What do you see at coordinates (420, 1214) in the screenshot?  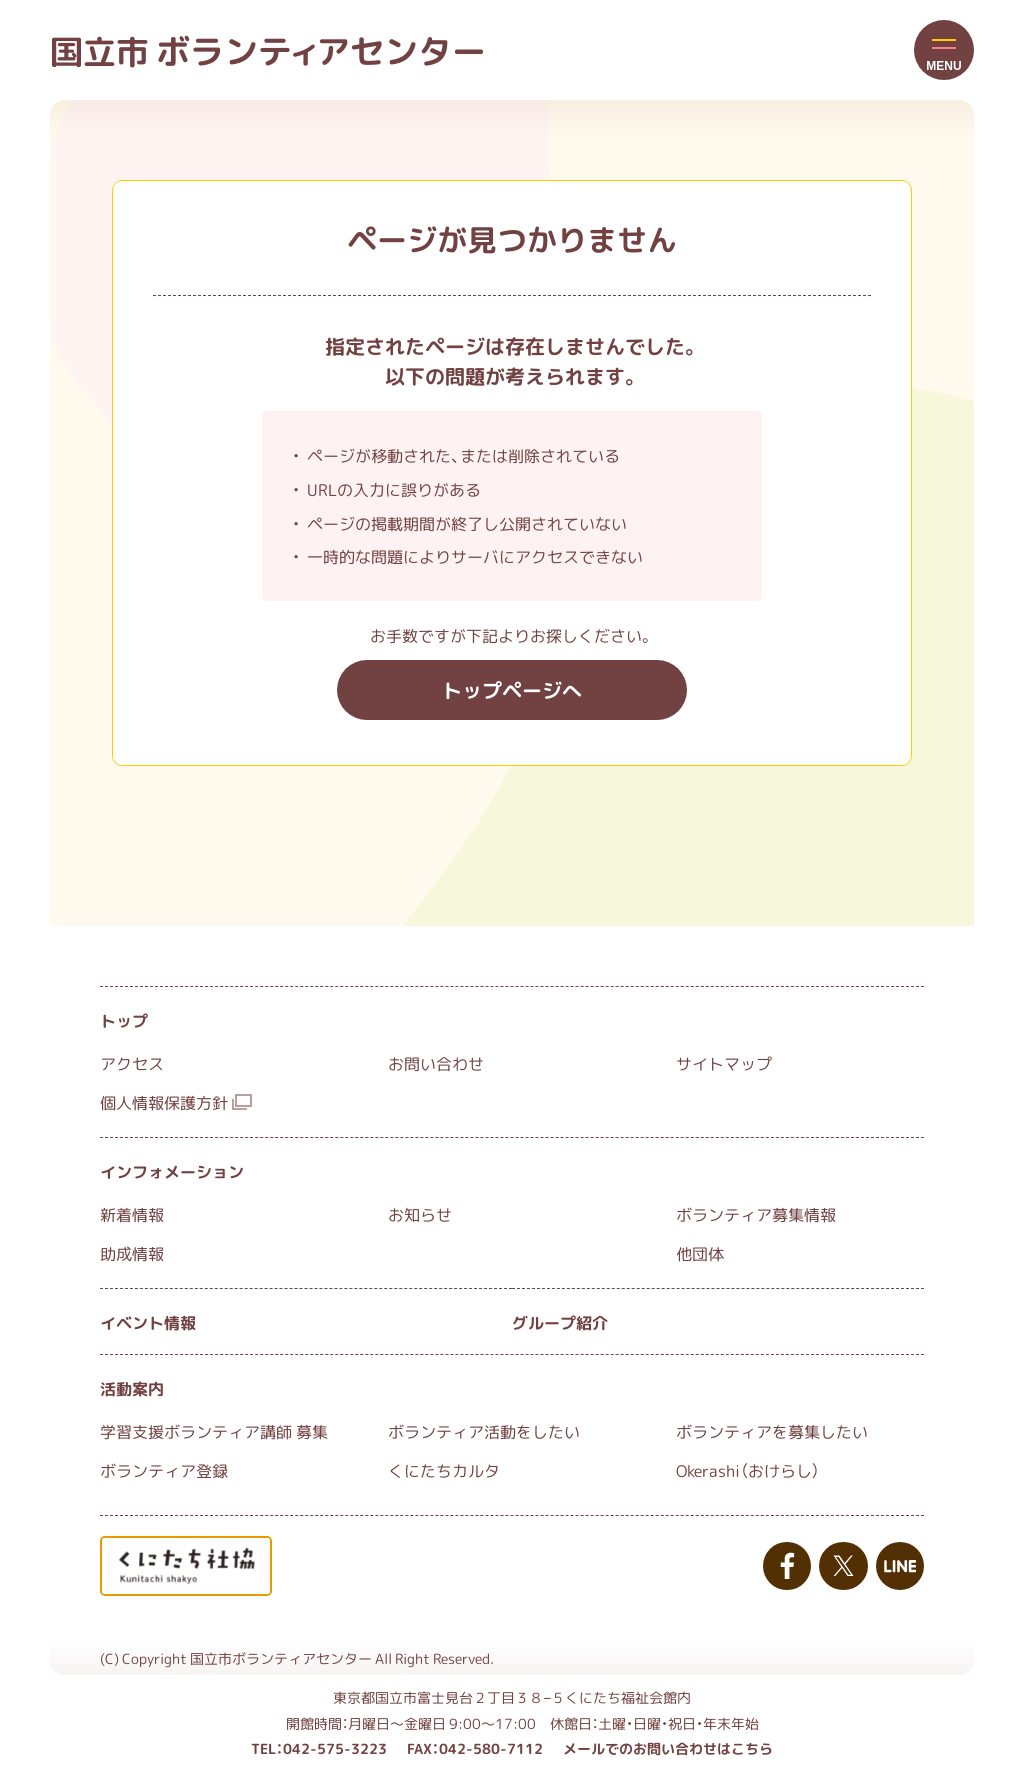 I see `お知らせ` at bounding box center [420, 1214].